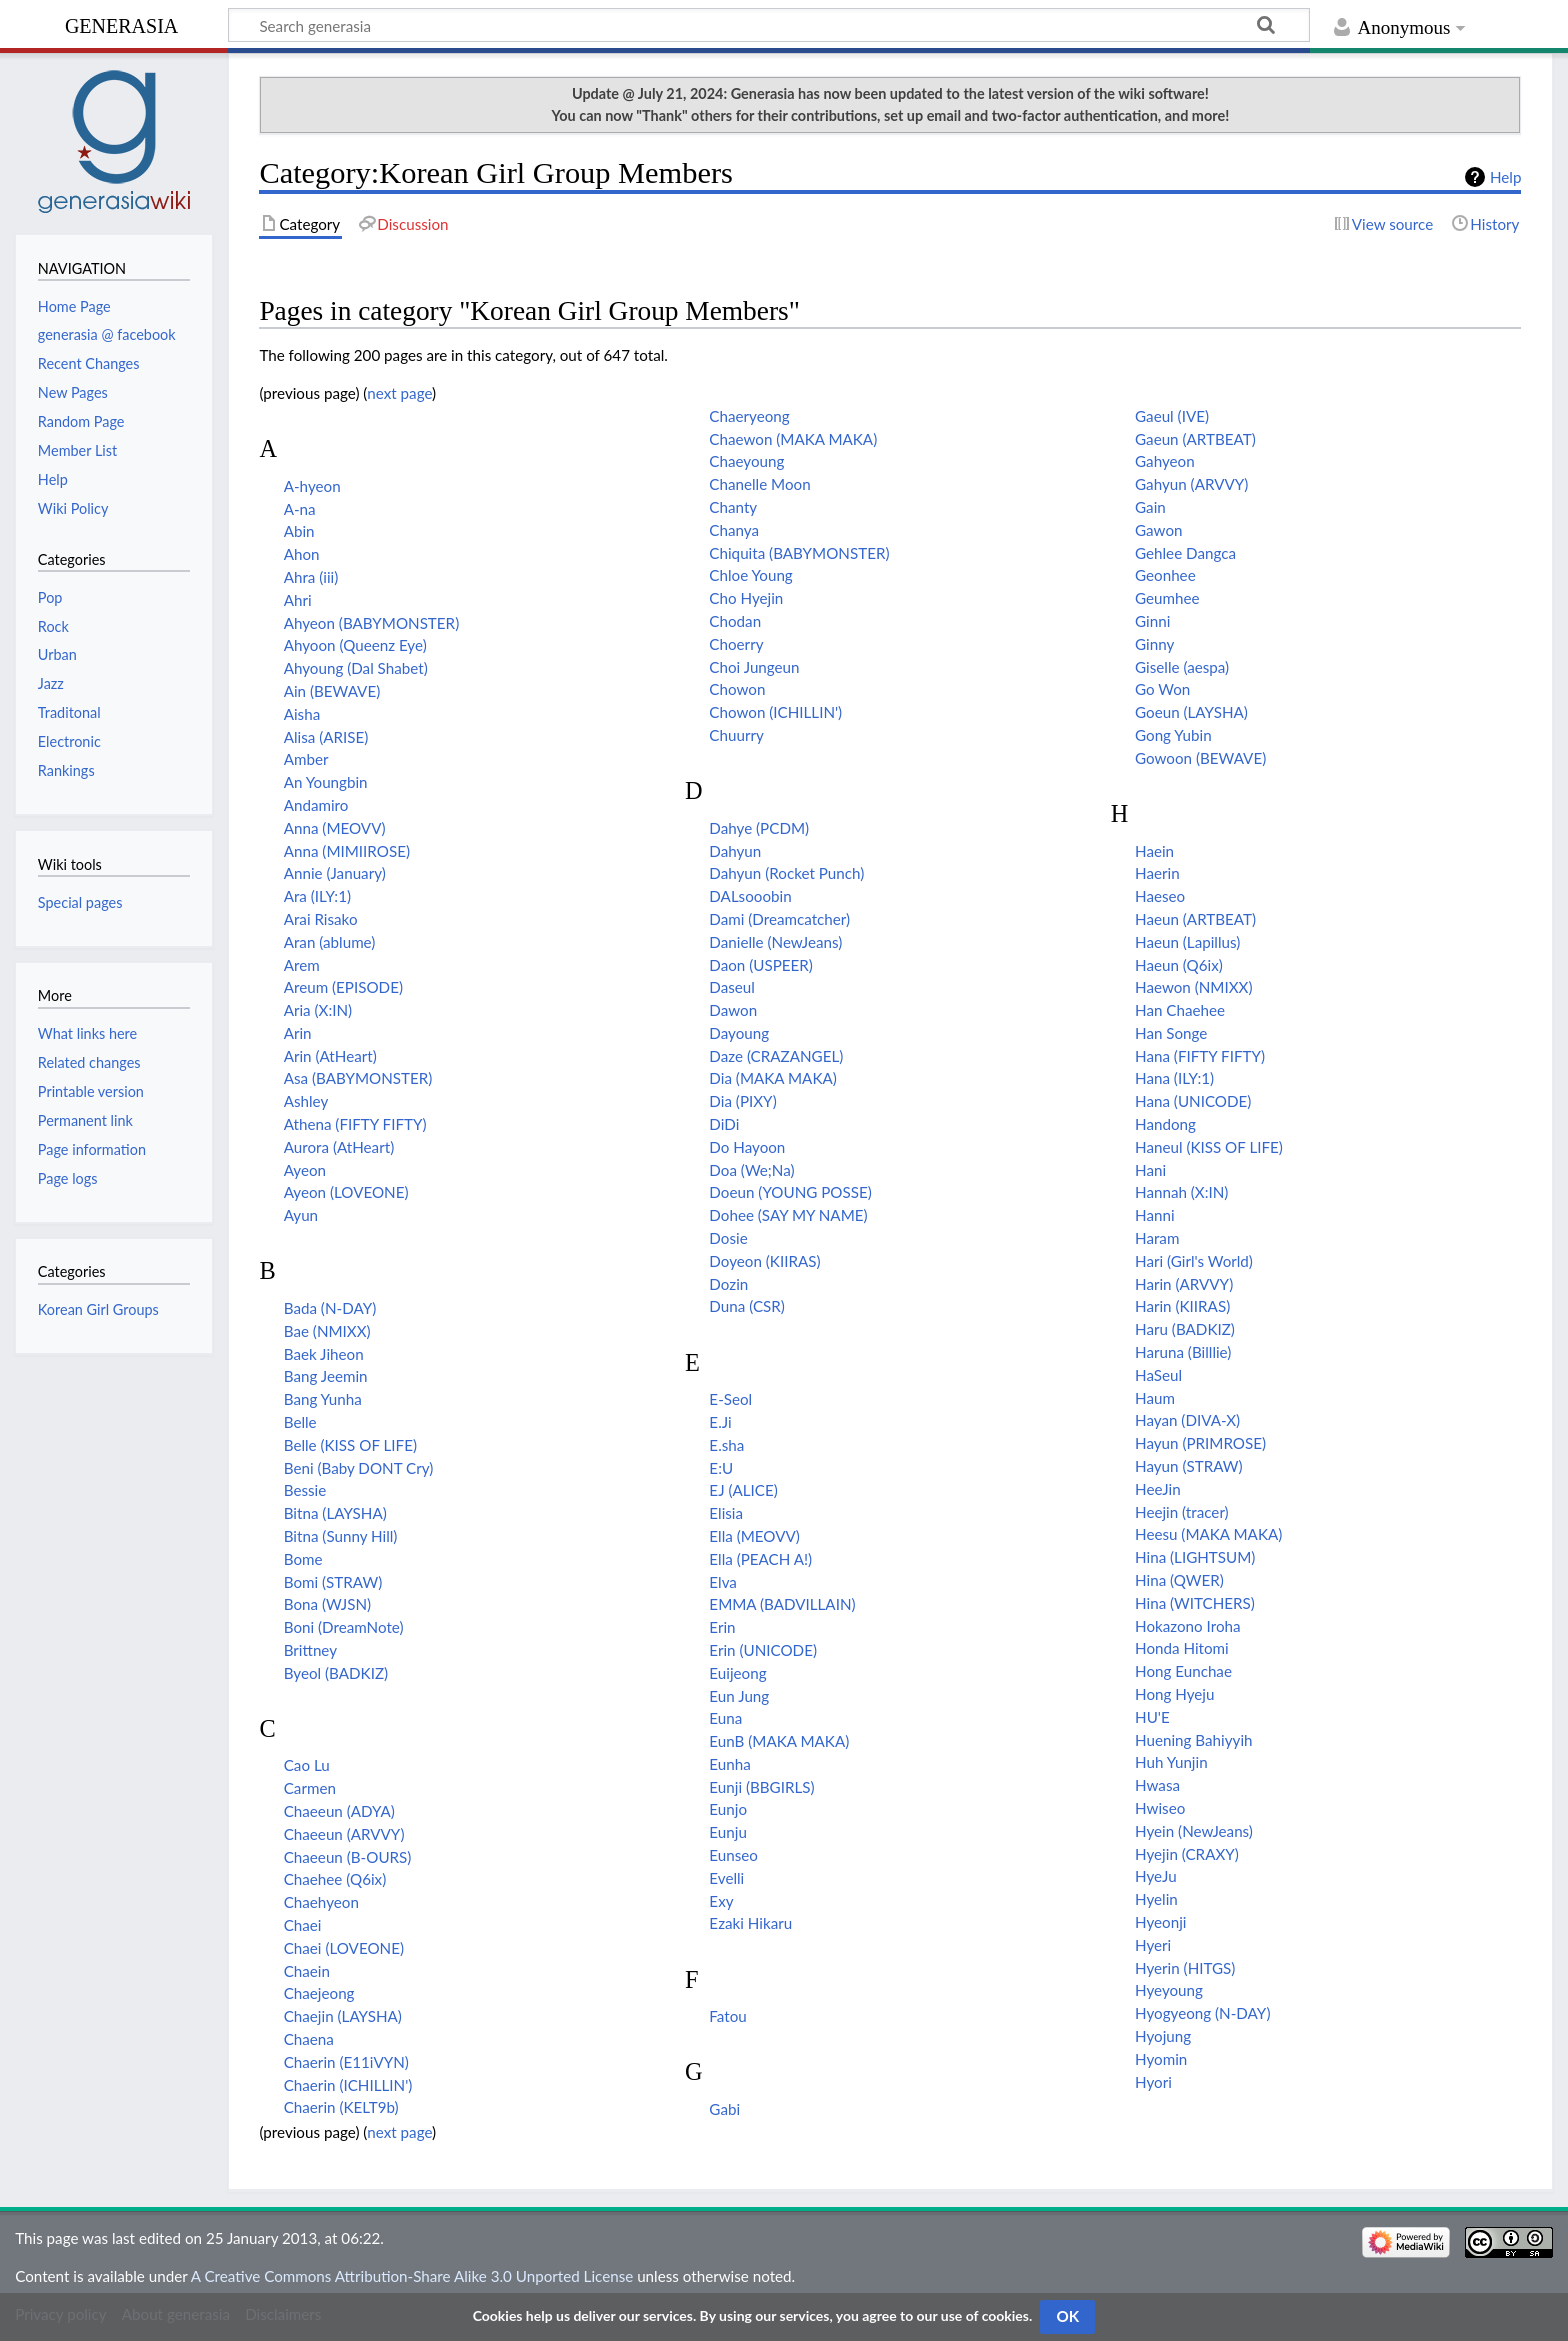 The width and height of the screenshot is (1568, 2341). Describe the element at coordinates (1182, 1306) in the screenshot. I see `Harin (KIIRAS)` at that location.